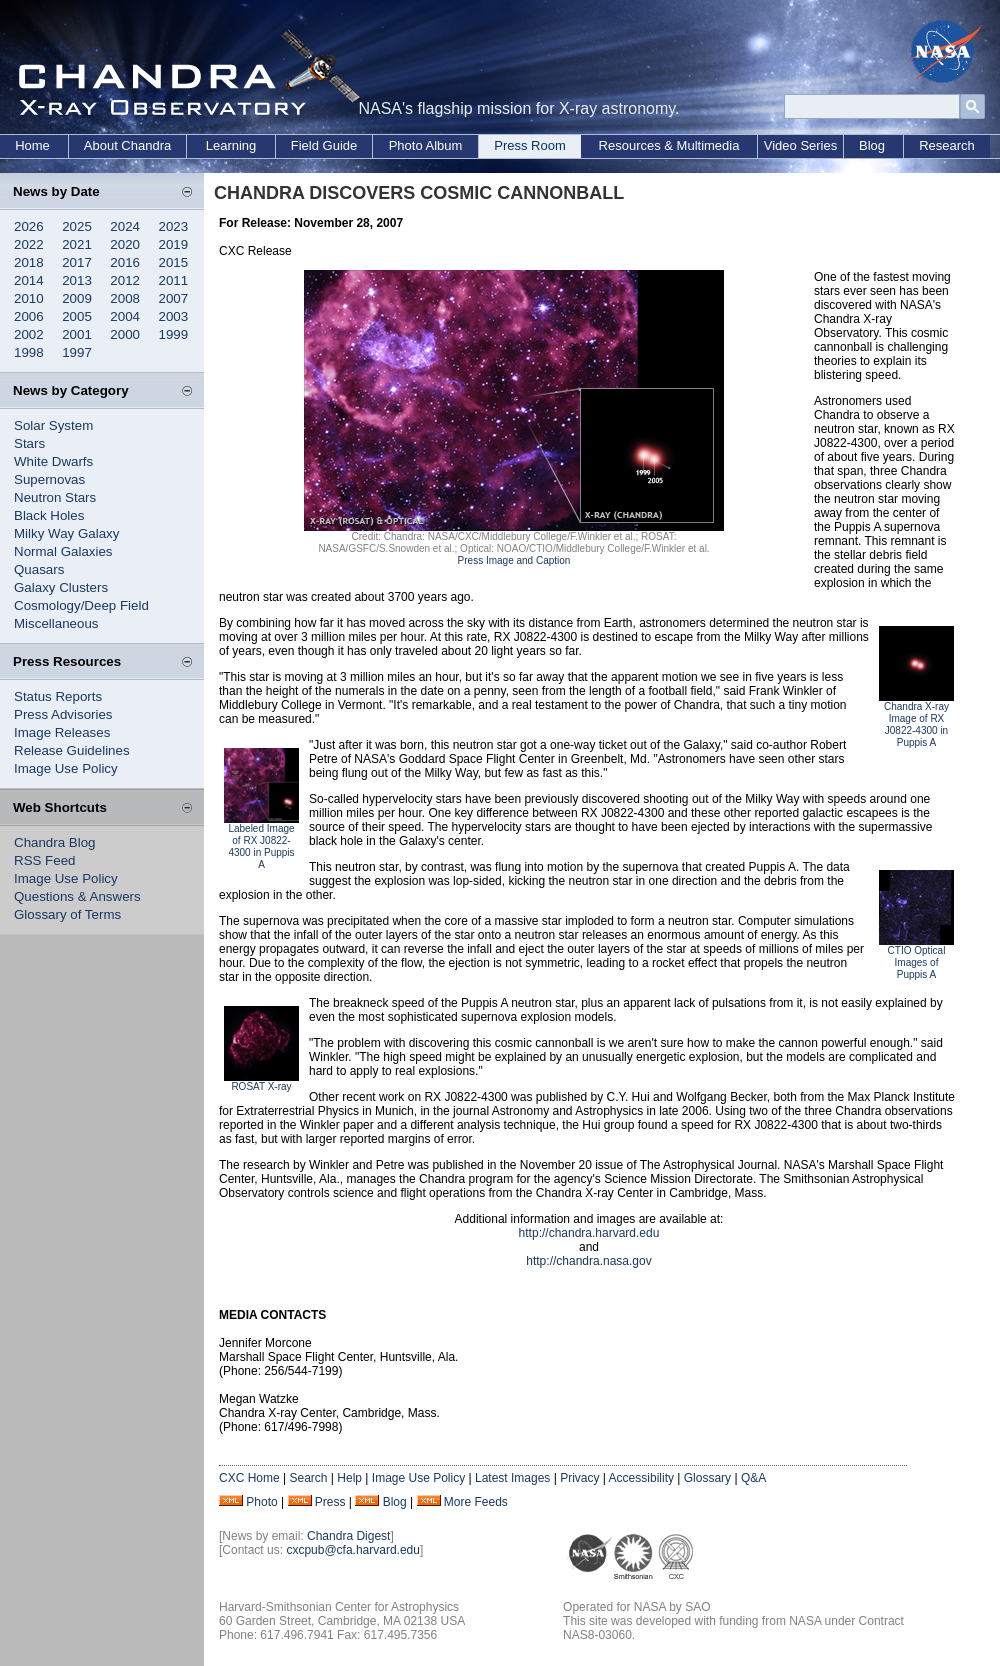 This screenshot has width=1000, height=1666. I want to click on Research, so click(947, 145).